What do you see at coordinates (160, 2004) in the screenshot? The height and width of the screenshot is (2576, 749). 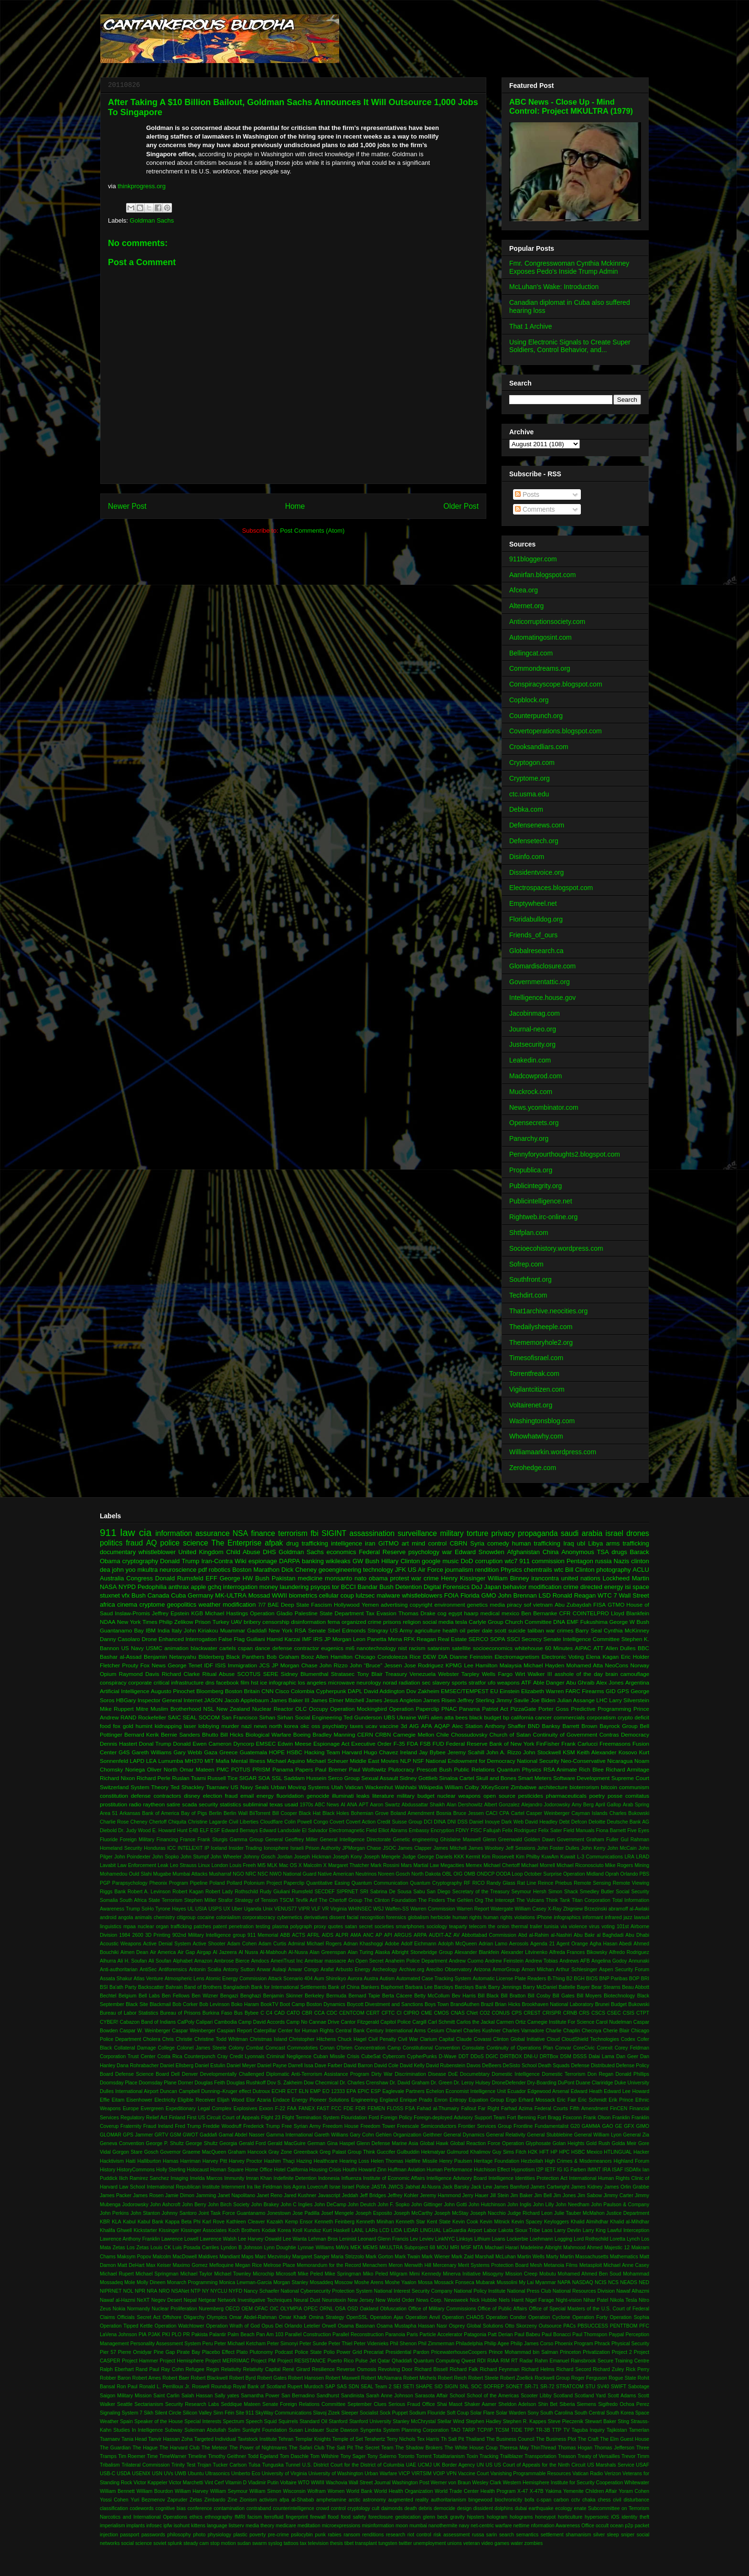 I see `Blackmail` at bounding box center [160, 2004].